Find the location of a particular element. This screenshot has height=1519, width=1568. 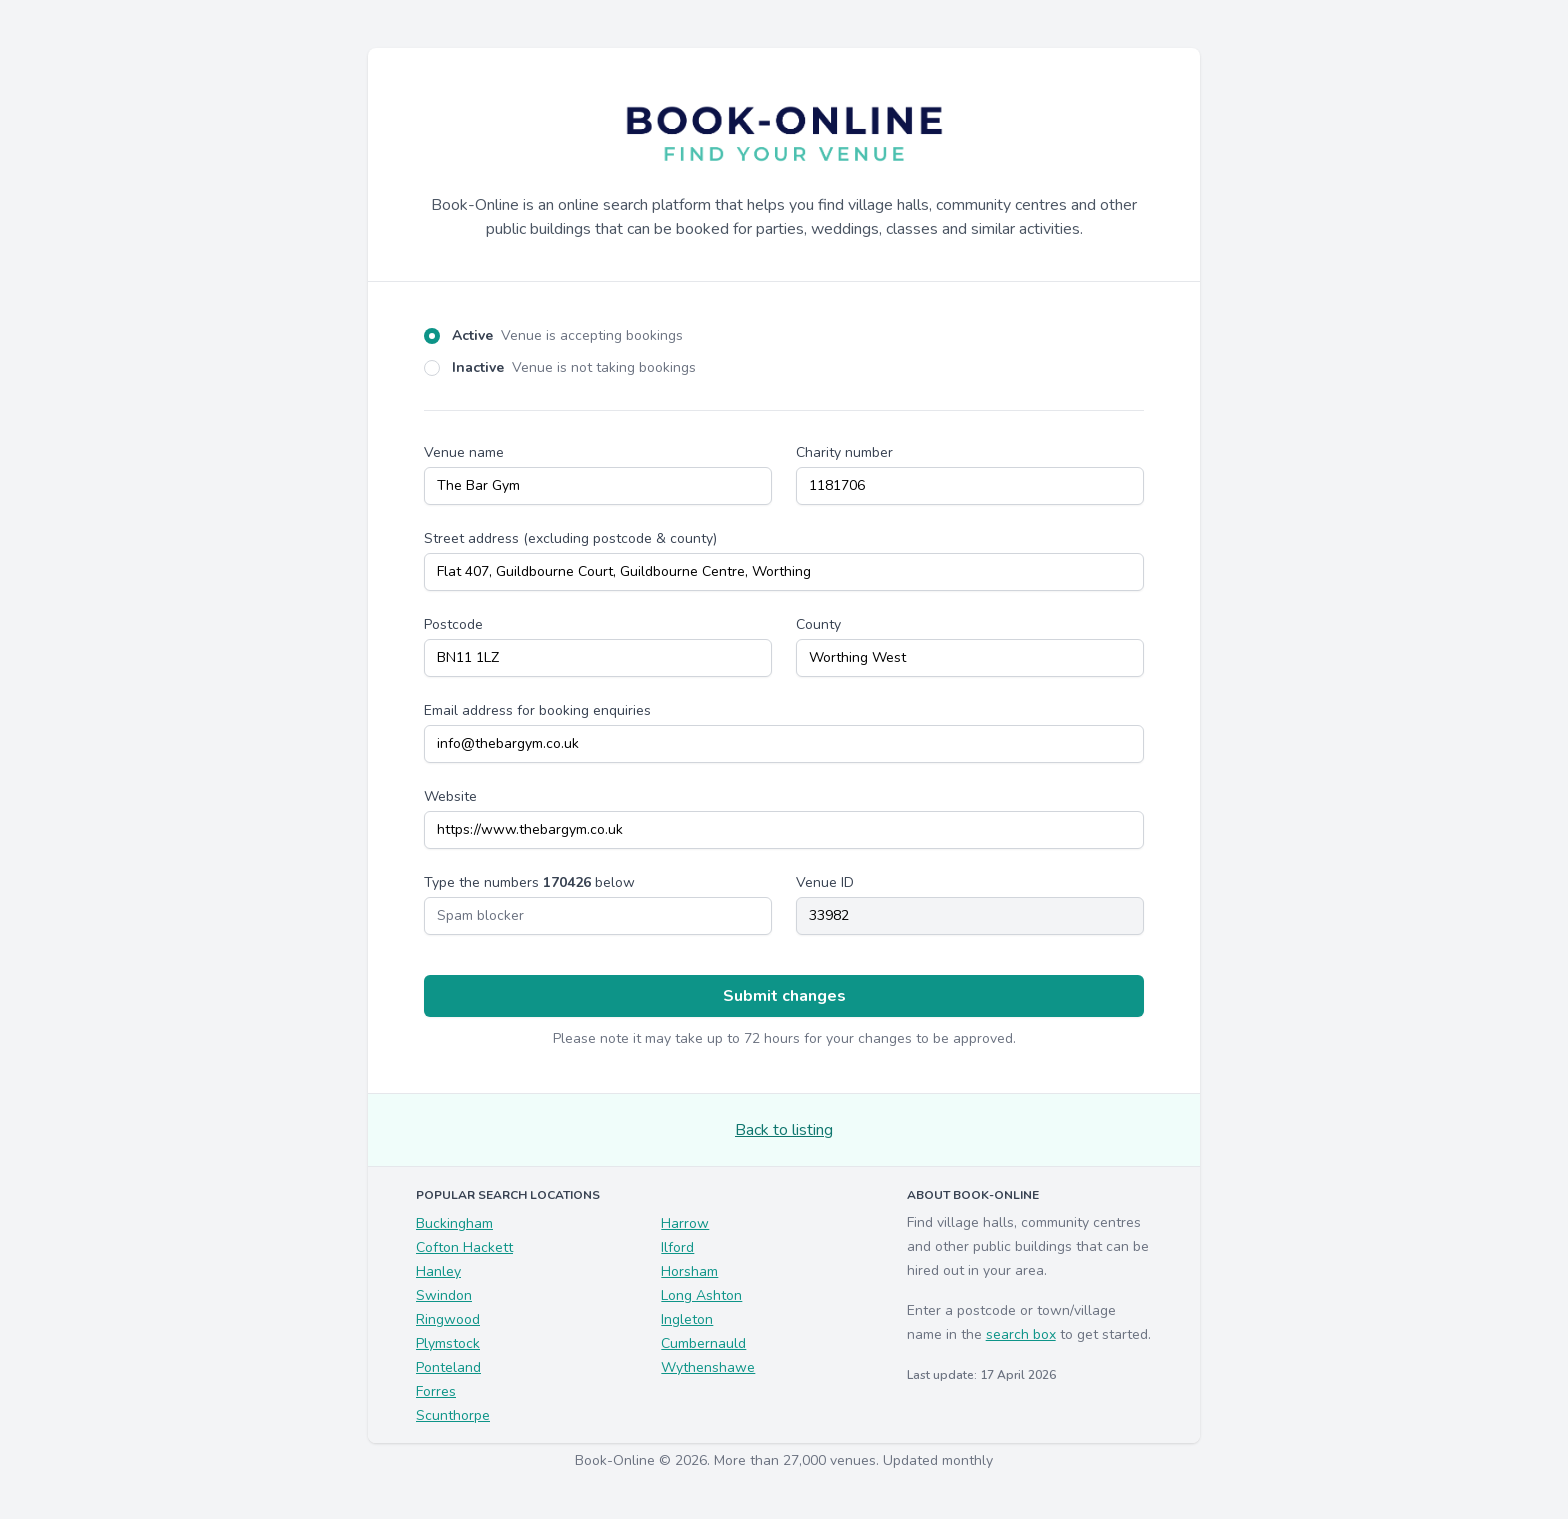

County is located at coordinates (818, 624).